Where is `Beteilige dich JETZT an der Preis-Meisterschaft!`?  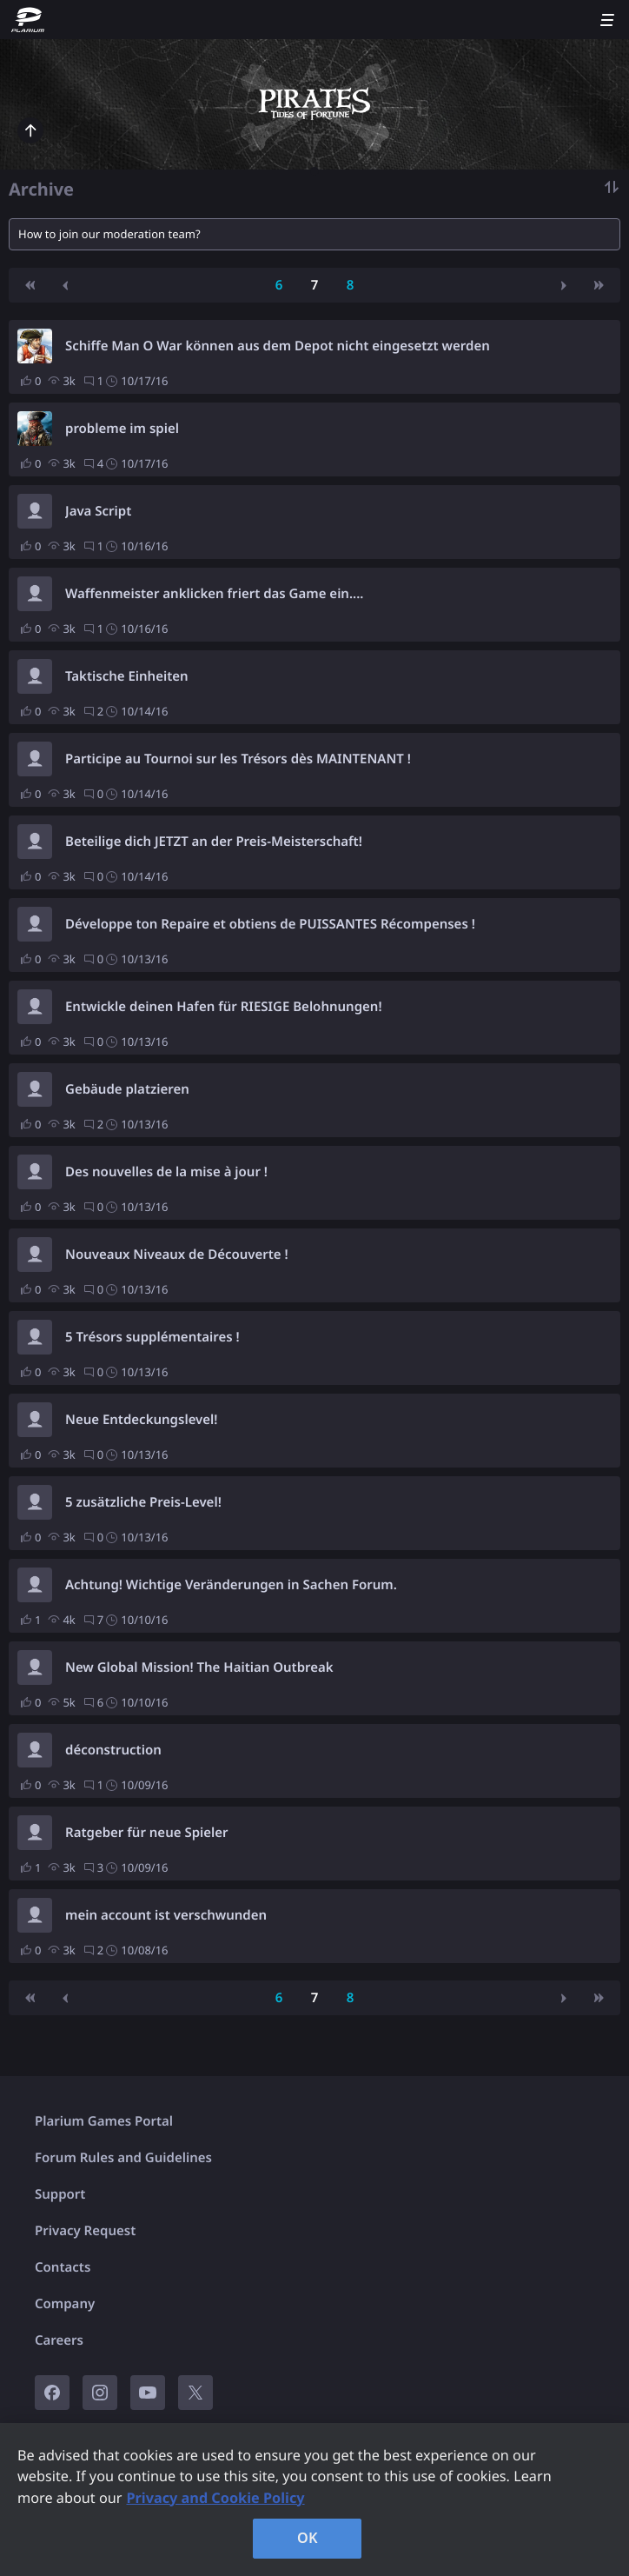
Beteilige dich JETZT an der Preis-Meisterschaft! is located at coordinates (213, 841).